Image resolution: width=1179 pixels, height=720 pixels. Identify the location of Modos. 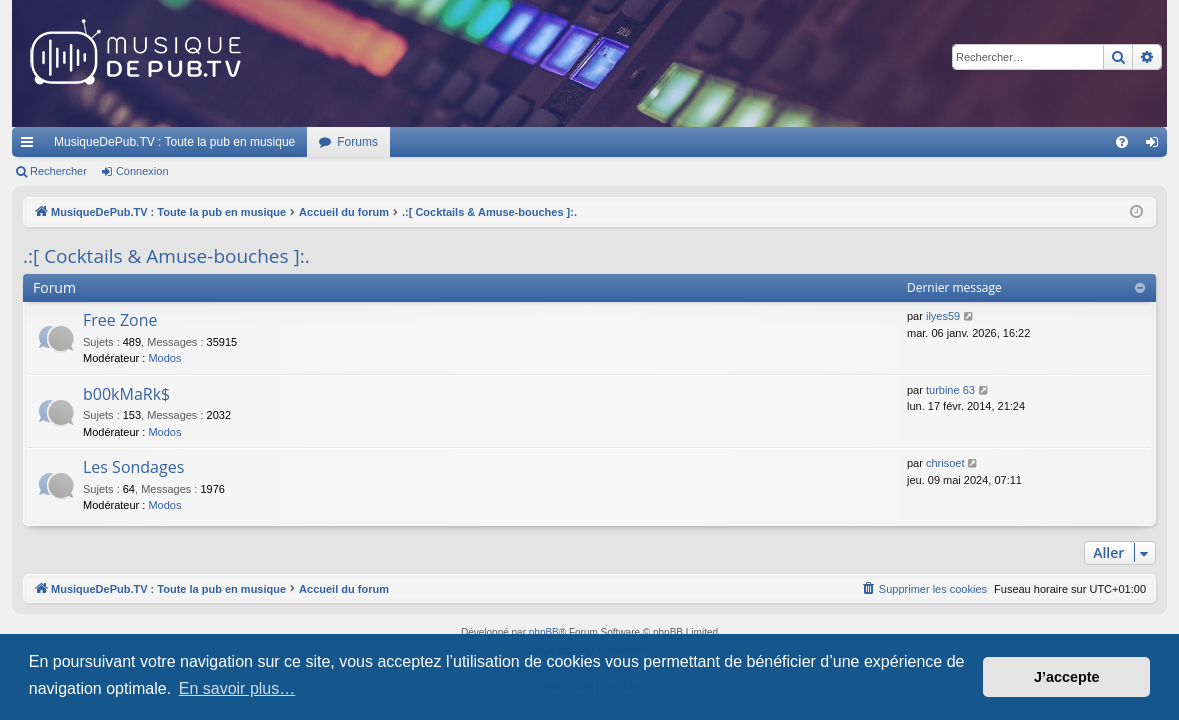
(164, 358).